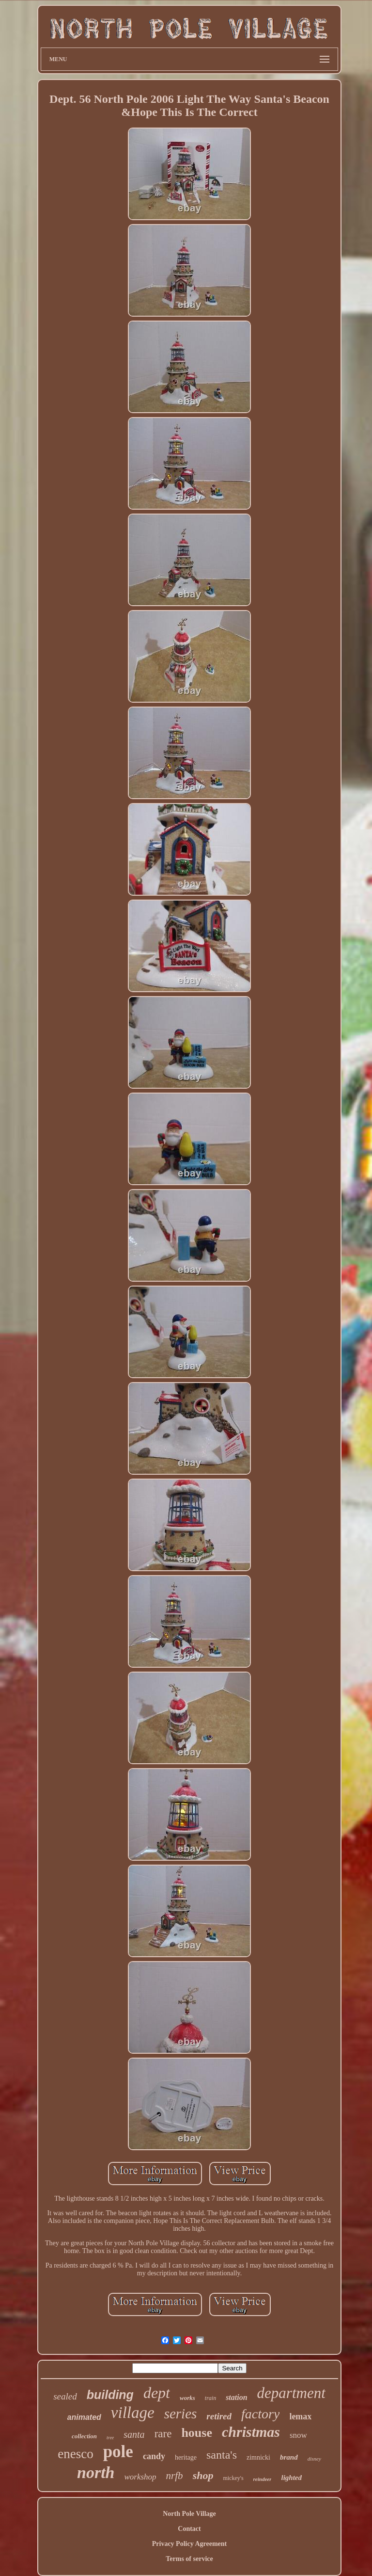  I want to click on heritage, so click(186, 2457).